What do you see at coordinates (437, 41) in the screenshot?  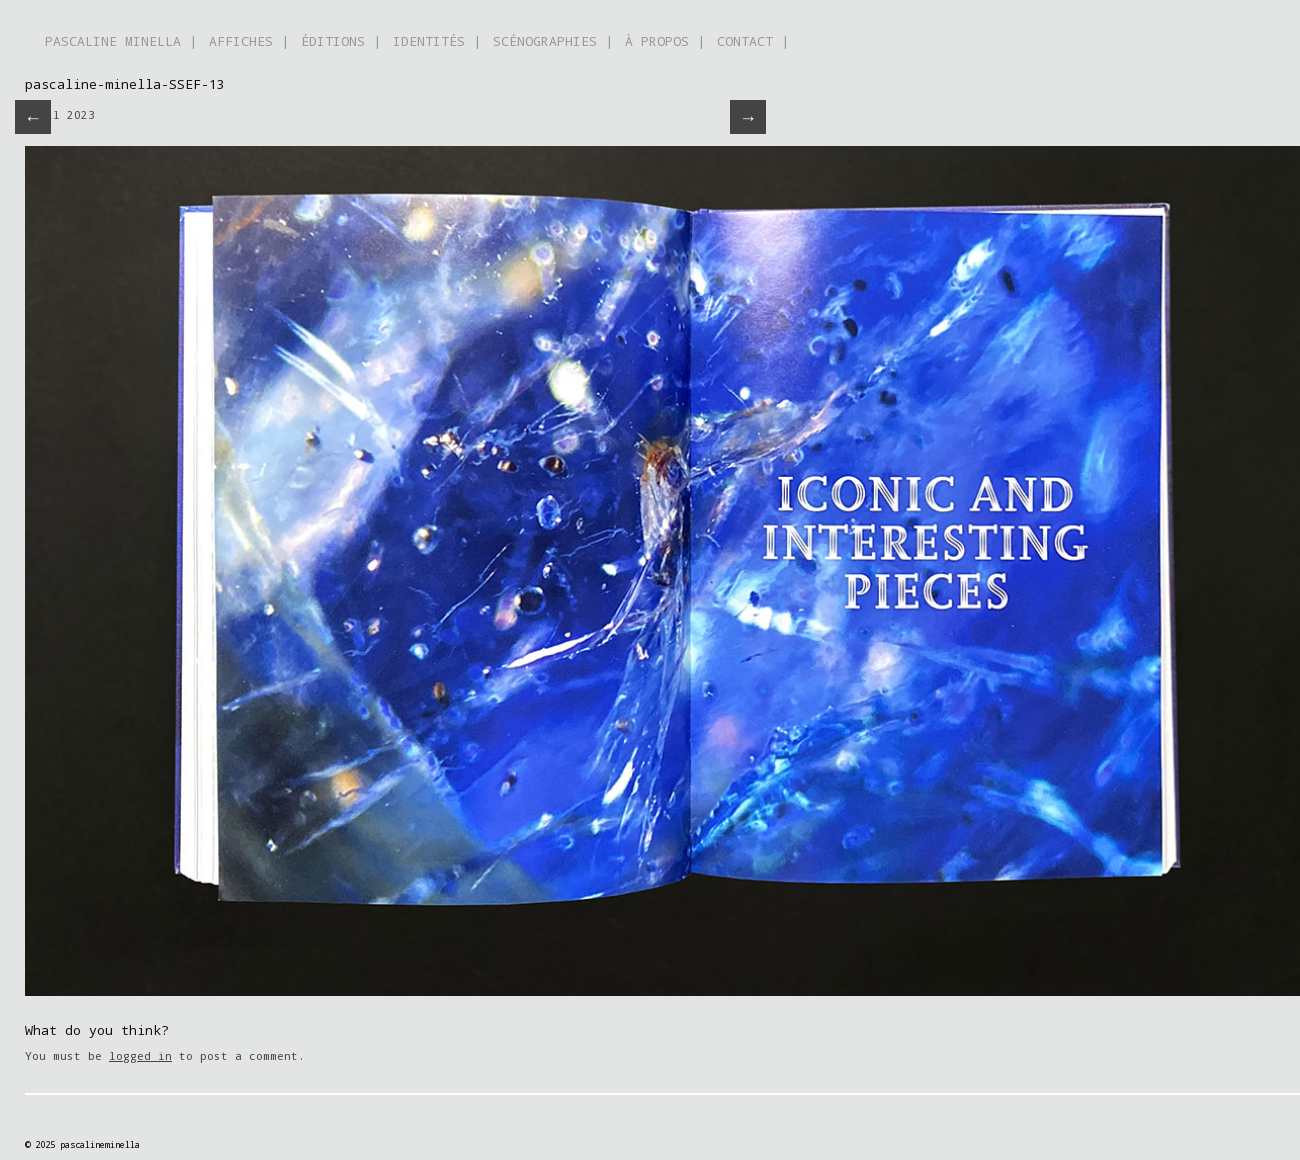 I see `IDENTITÉS |` at bounding box center [437, 41].